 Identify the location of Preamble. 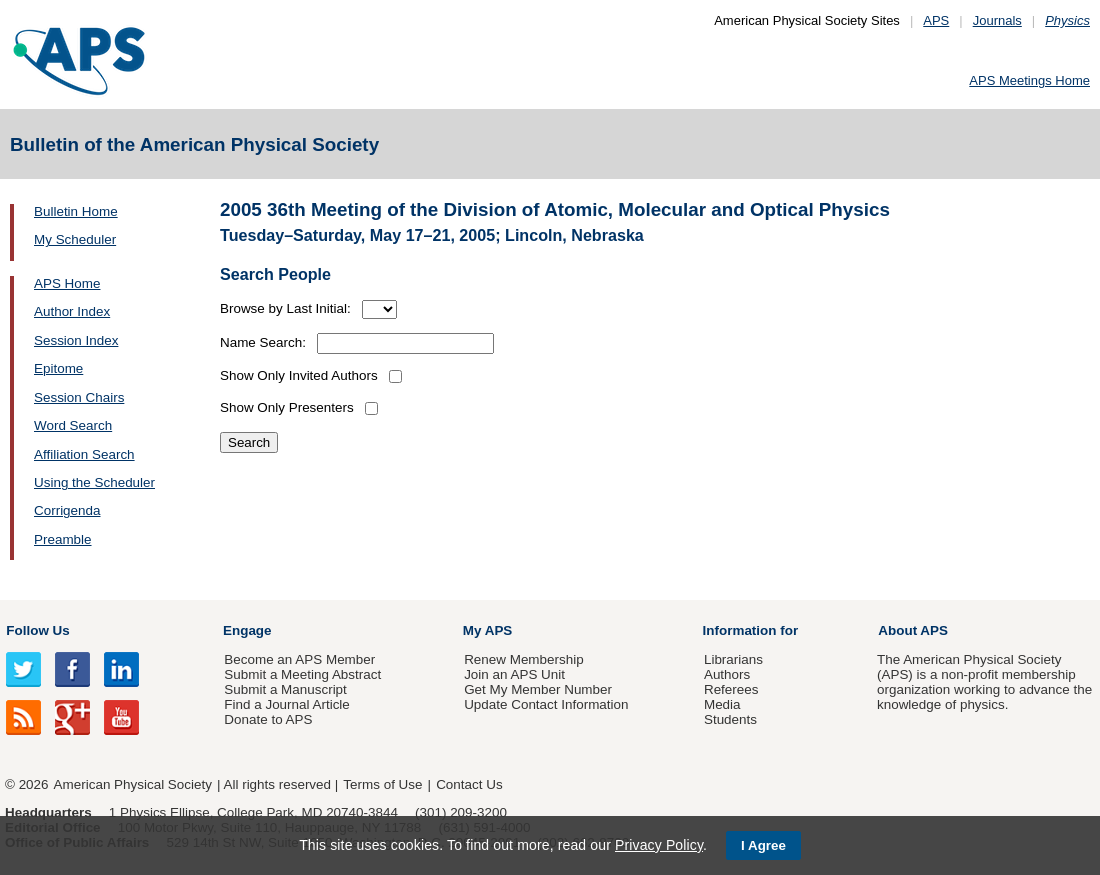
(63, 539).